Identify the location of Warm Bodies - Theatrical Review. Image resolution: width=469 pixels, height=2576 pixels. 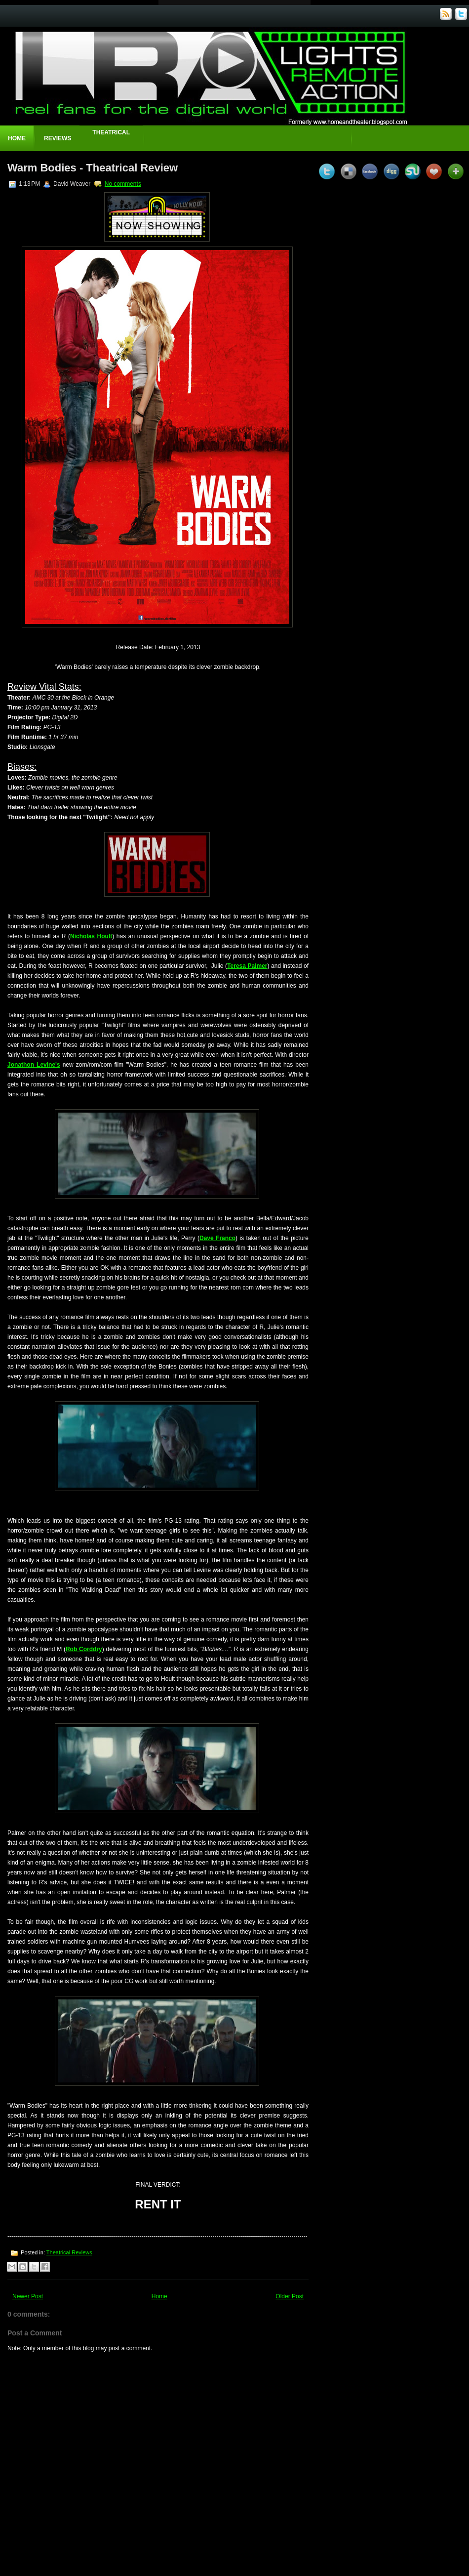
(92, 168).